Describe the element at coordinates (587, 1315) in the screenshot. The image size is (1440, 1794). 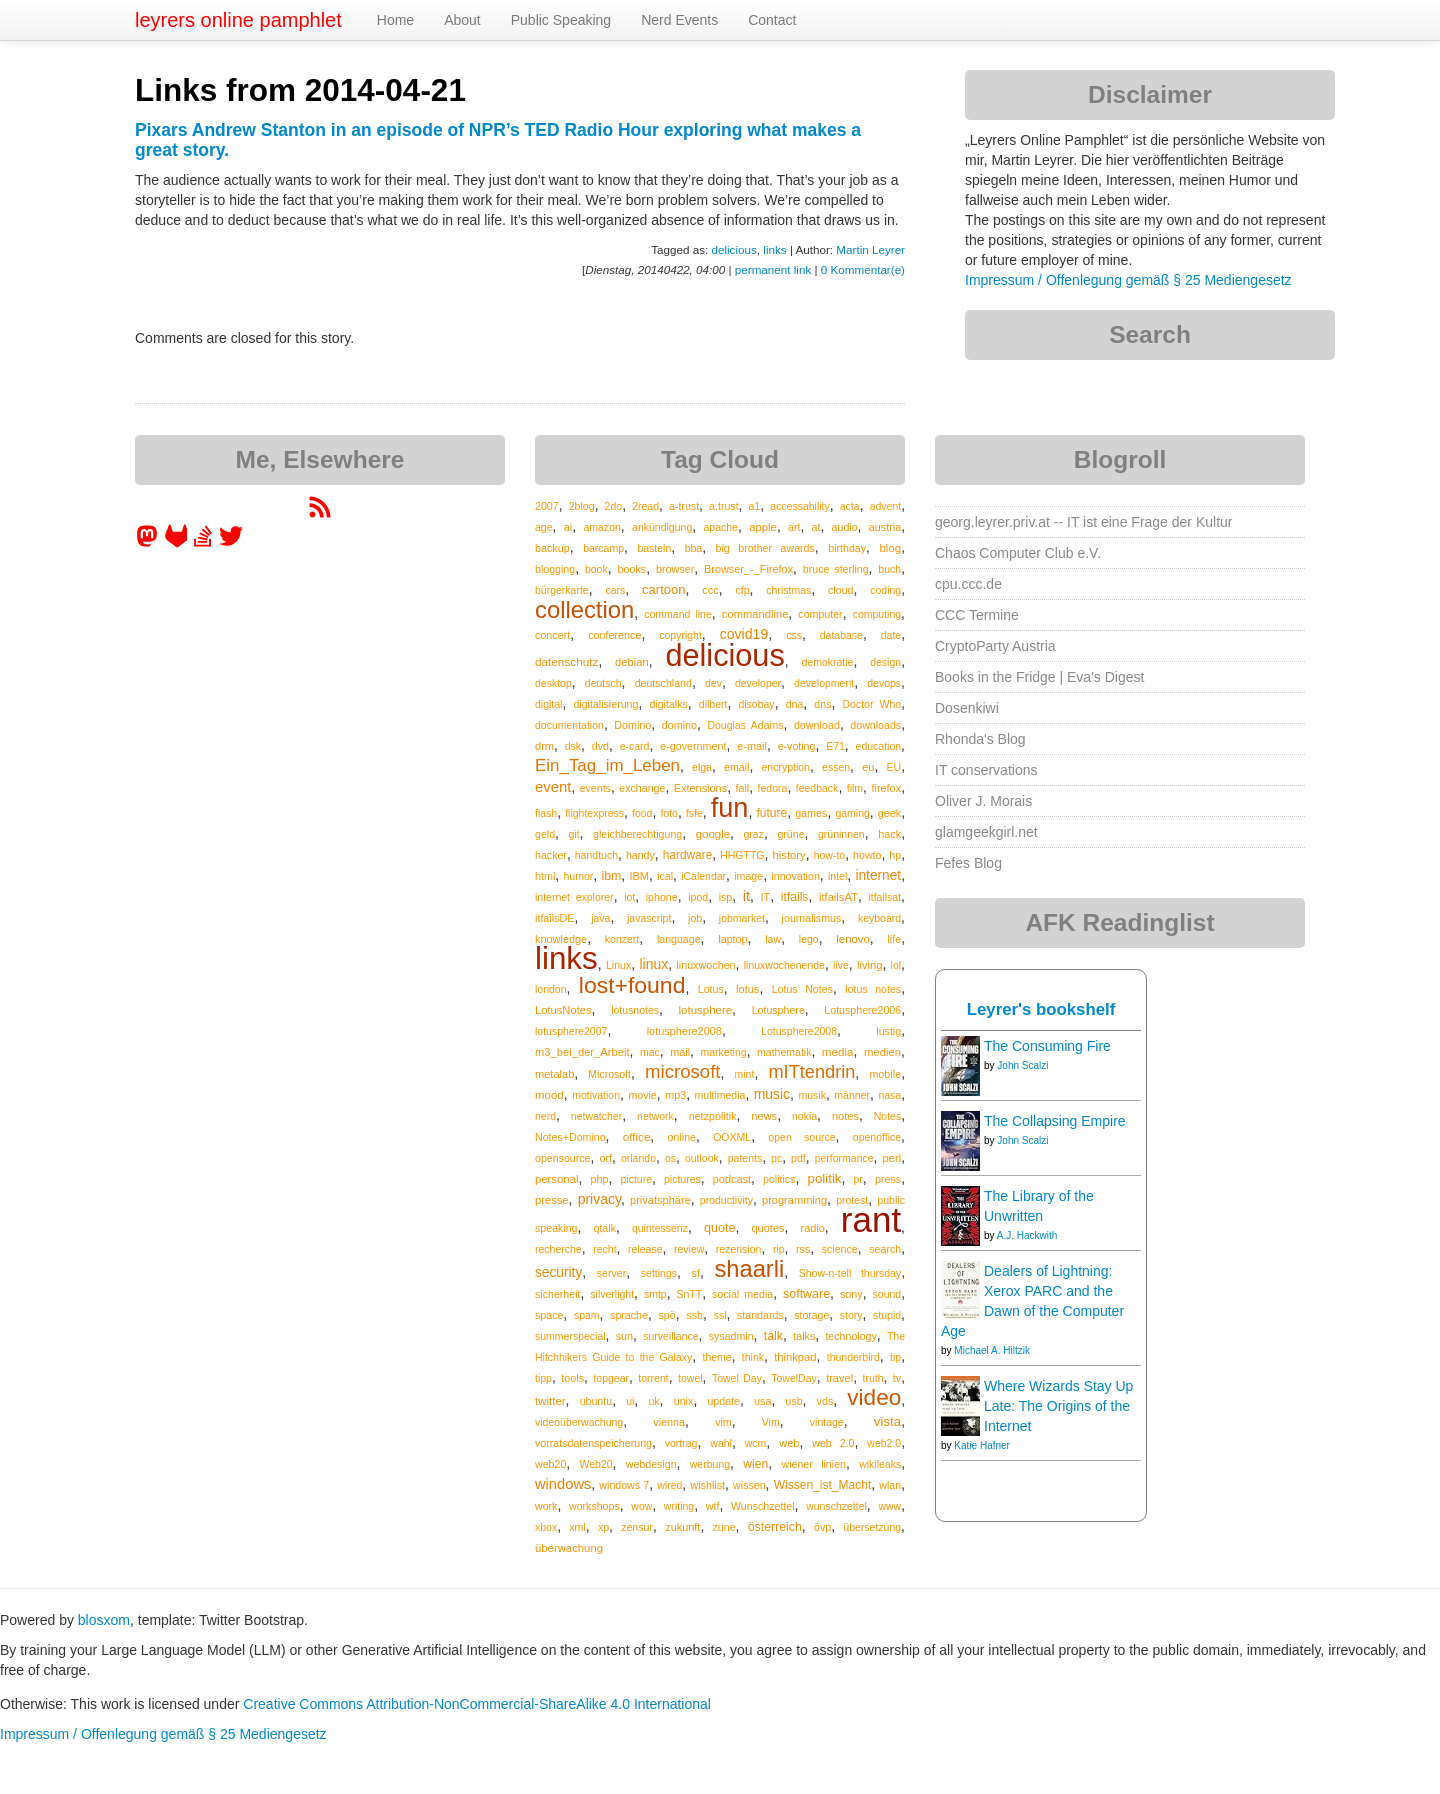
I see `spam` at that location.